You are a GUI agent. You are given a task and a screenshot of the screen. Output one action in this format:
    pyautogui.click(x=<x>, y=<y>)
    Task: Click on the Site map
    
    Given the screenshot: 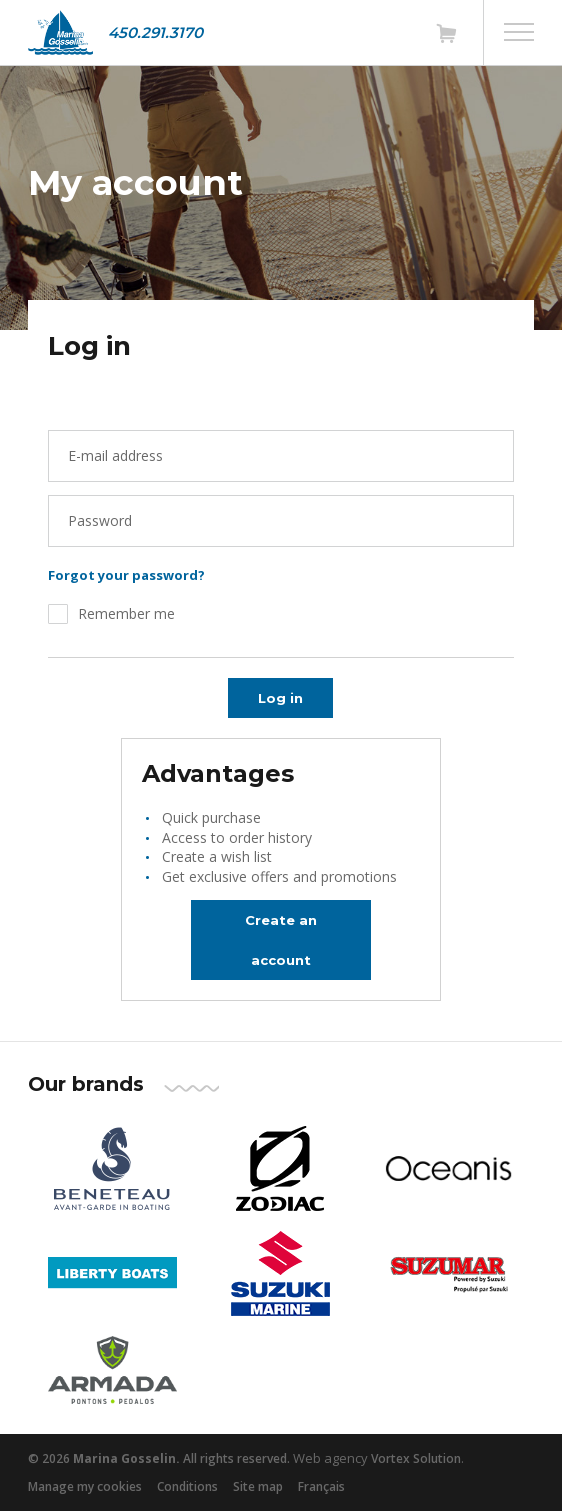 What is the action you would take?
    pyautogui.click(x=258, y=1486)
    